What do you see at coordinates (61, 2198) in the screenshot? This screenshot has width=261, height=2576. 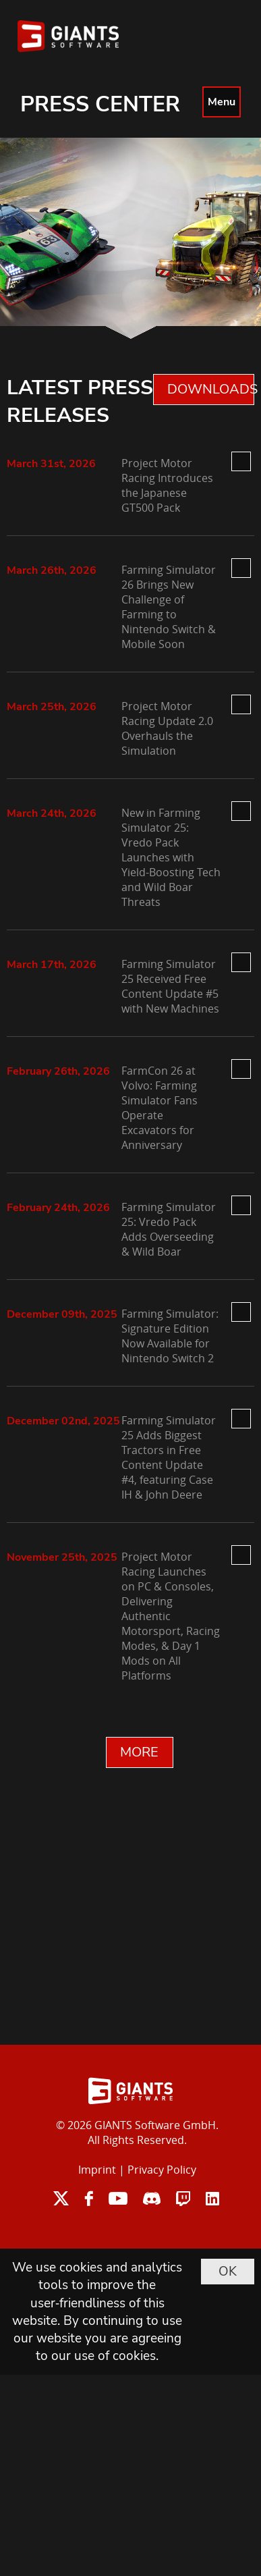 I see `twitter` at bounding box center [61, 2198].